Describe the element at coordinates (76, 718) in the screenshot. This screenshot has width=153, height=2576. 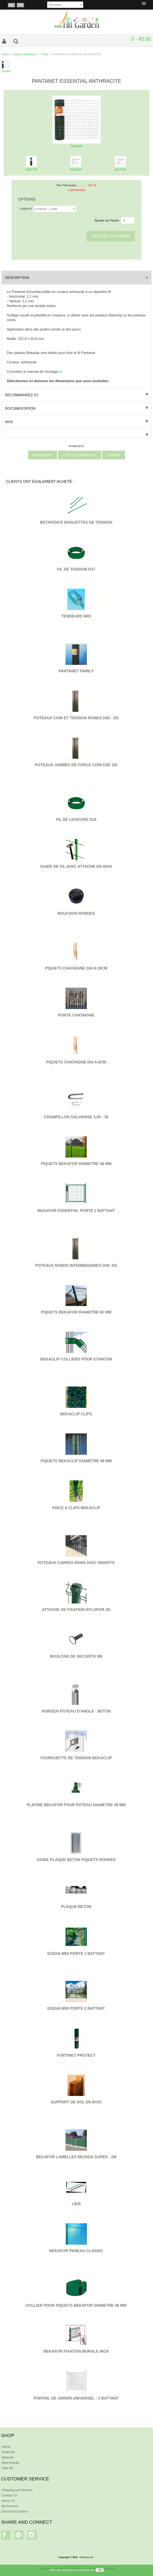
I see `POTEAUX COIN ET TENSION RONDS D60 - DS` at that location.